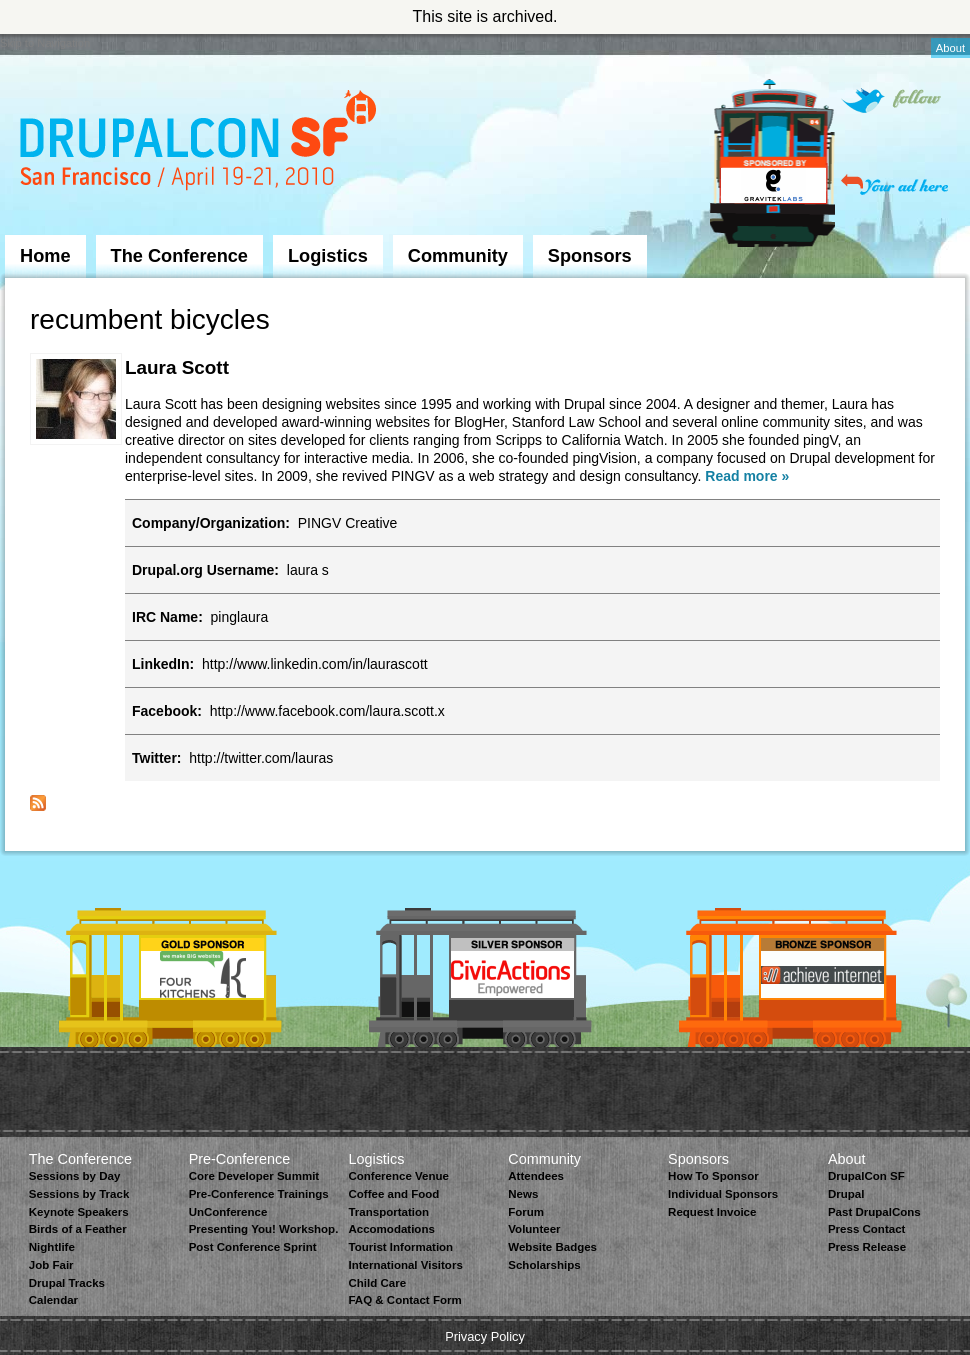 This screenshot has height=1355, width=970. I want to click on Transportation, so click(388, 1212).